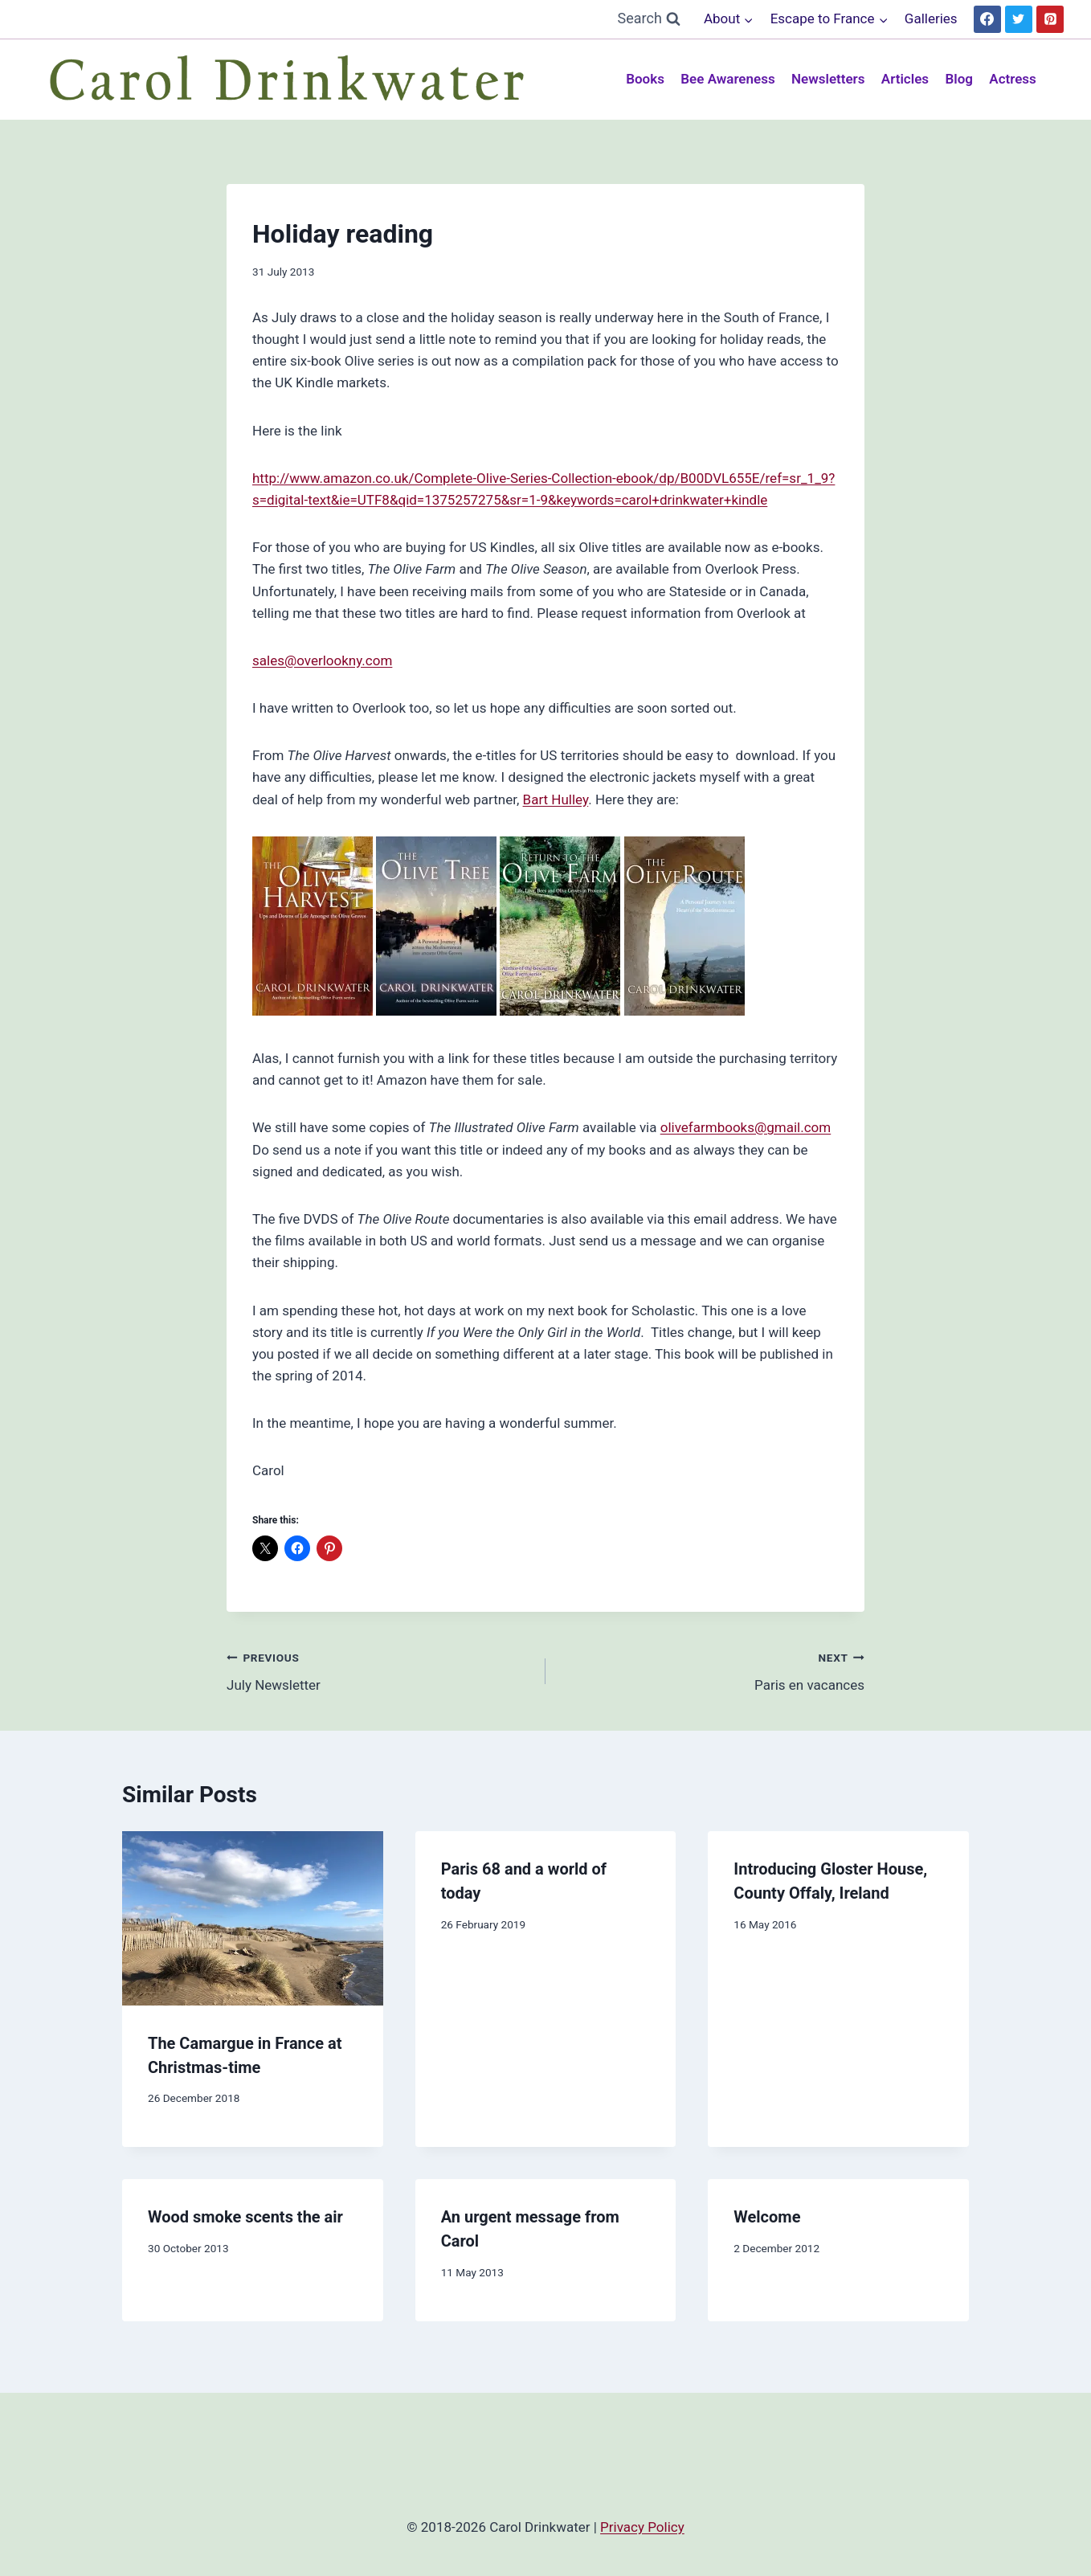  What do you see at coordinates (745, 1127) in the screenshot?
I see `olivefarmbooks@gmail.com` at bounding box center [745, 1127].